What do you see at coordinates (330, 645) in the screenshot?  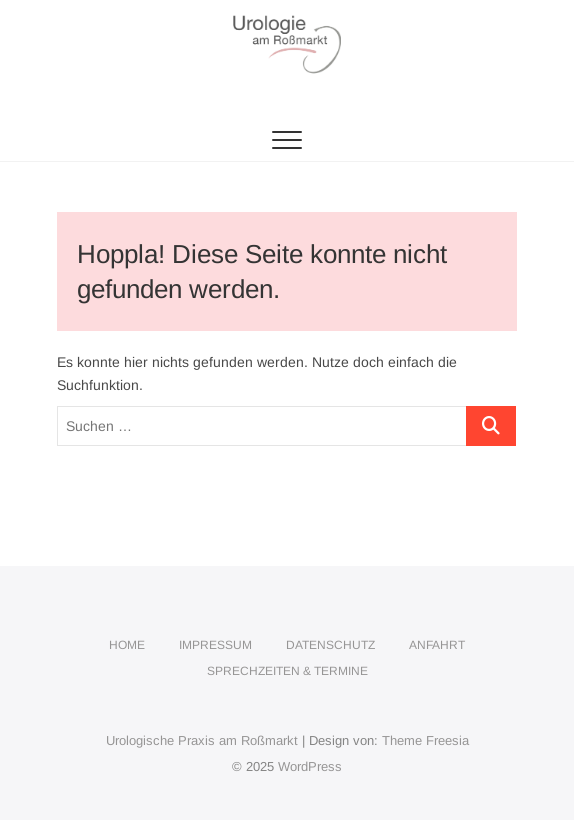 I see `Datenschutz` at bounding box center [330, 645].